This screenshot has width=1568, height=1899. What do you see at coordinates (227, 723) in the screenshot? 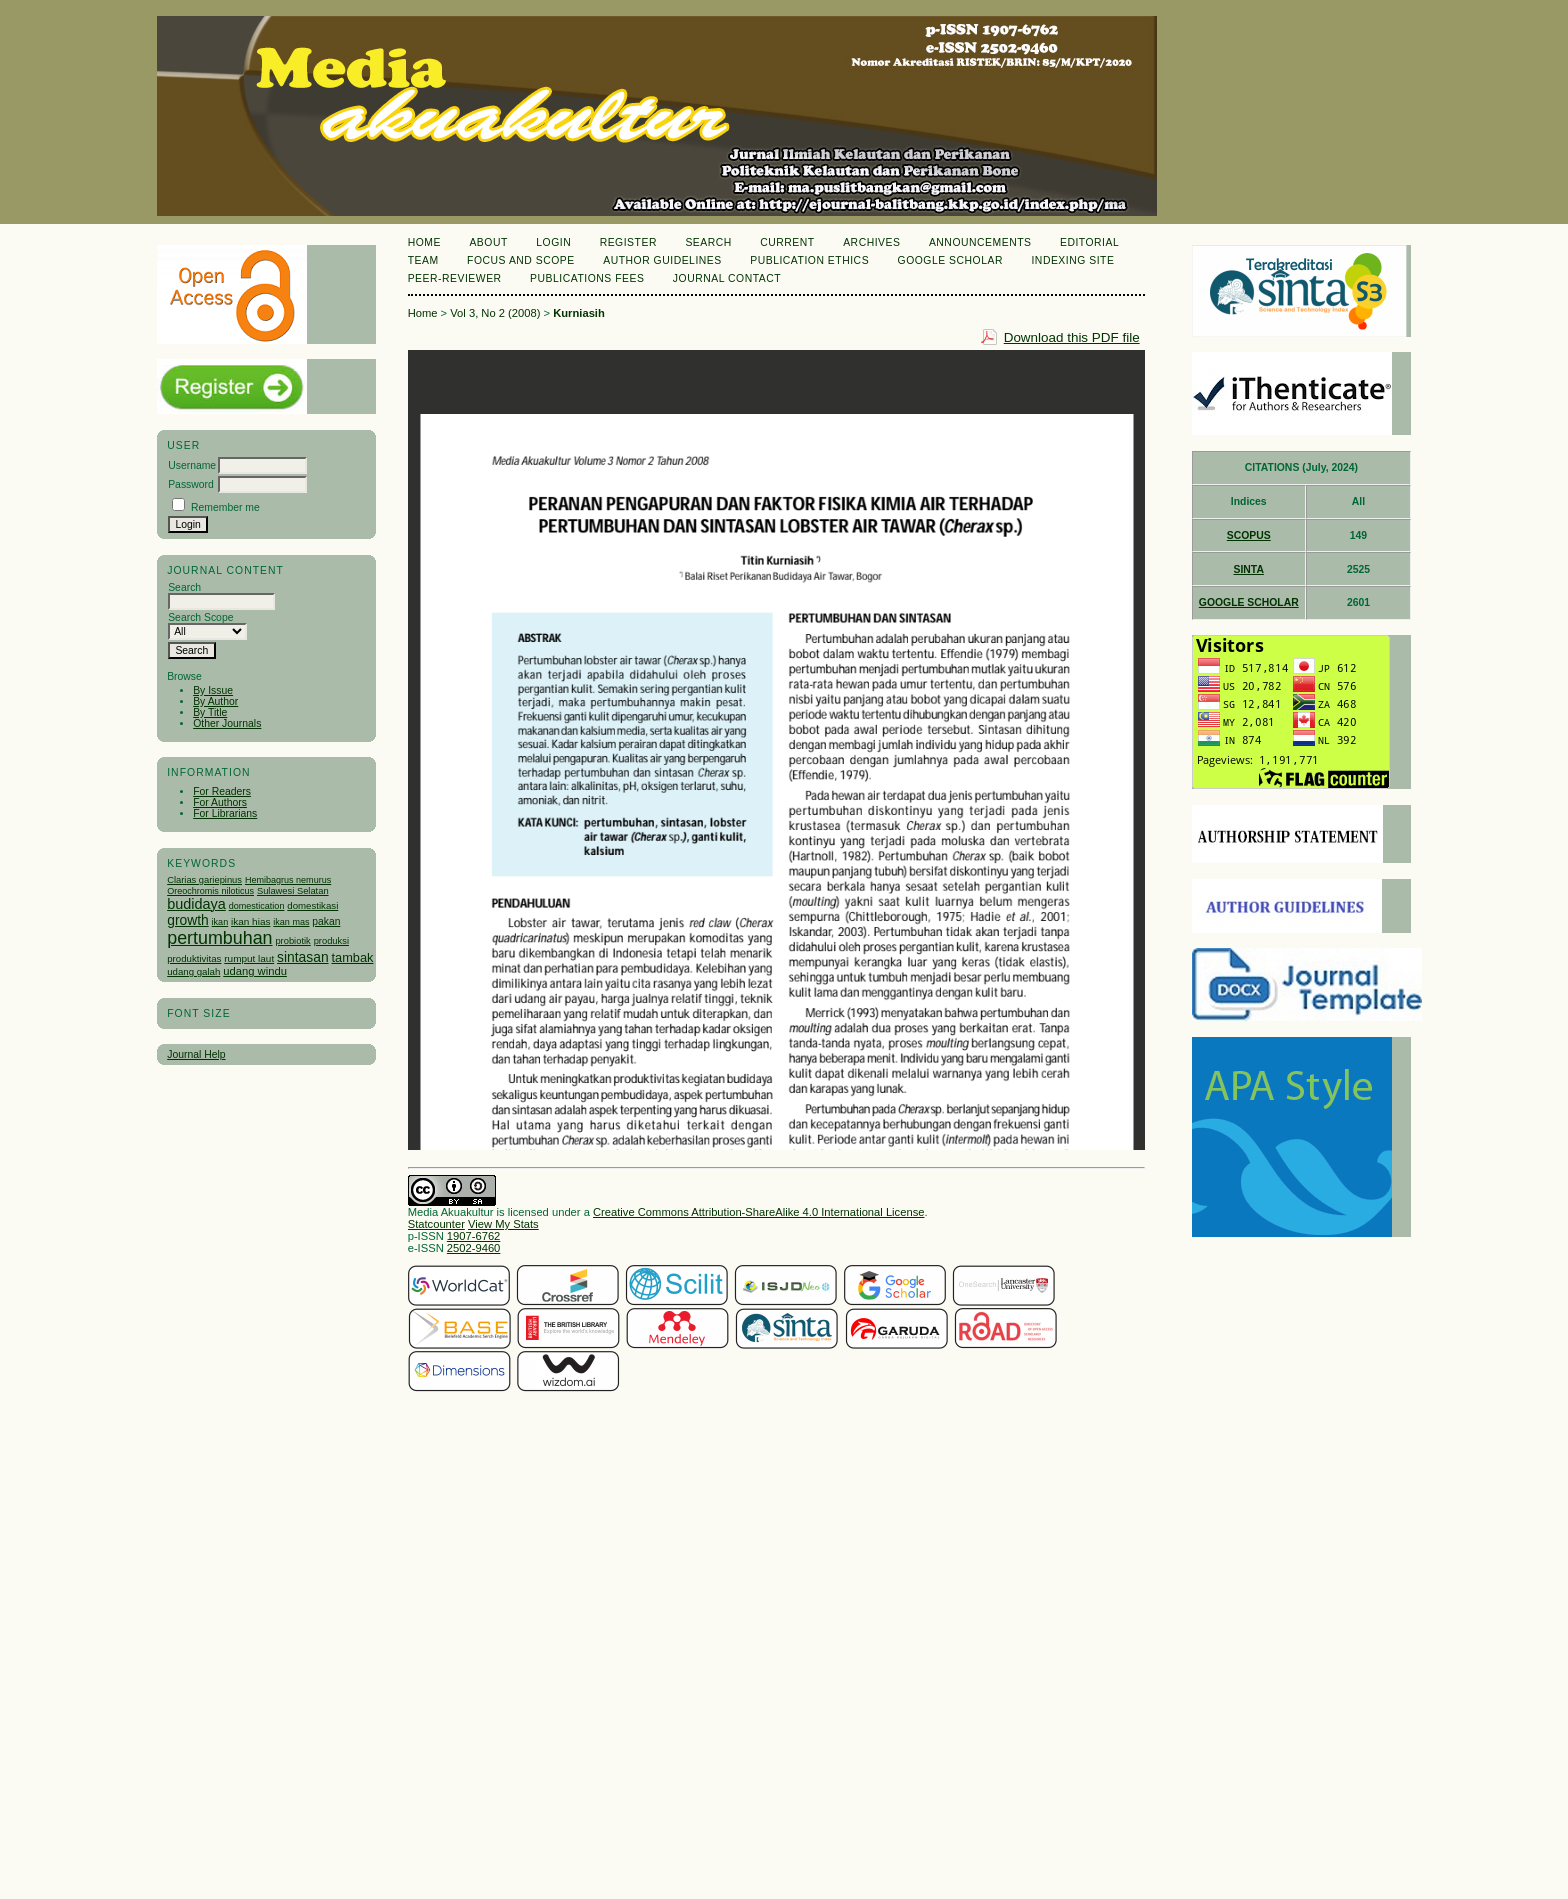
I see `Other Journals` at bounding box center [227, 723].